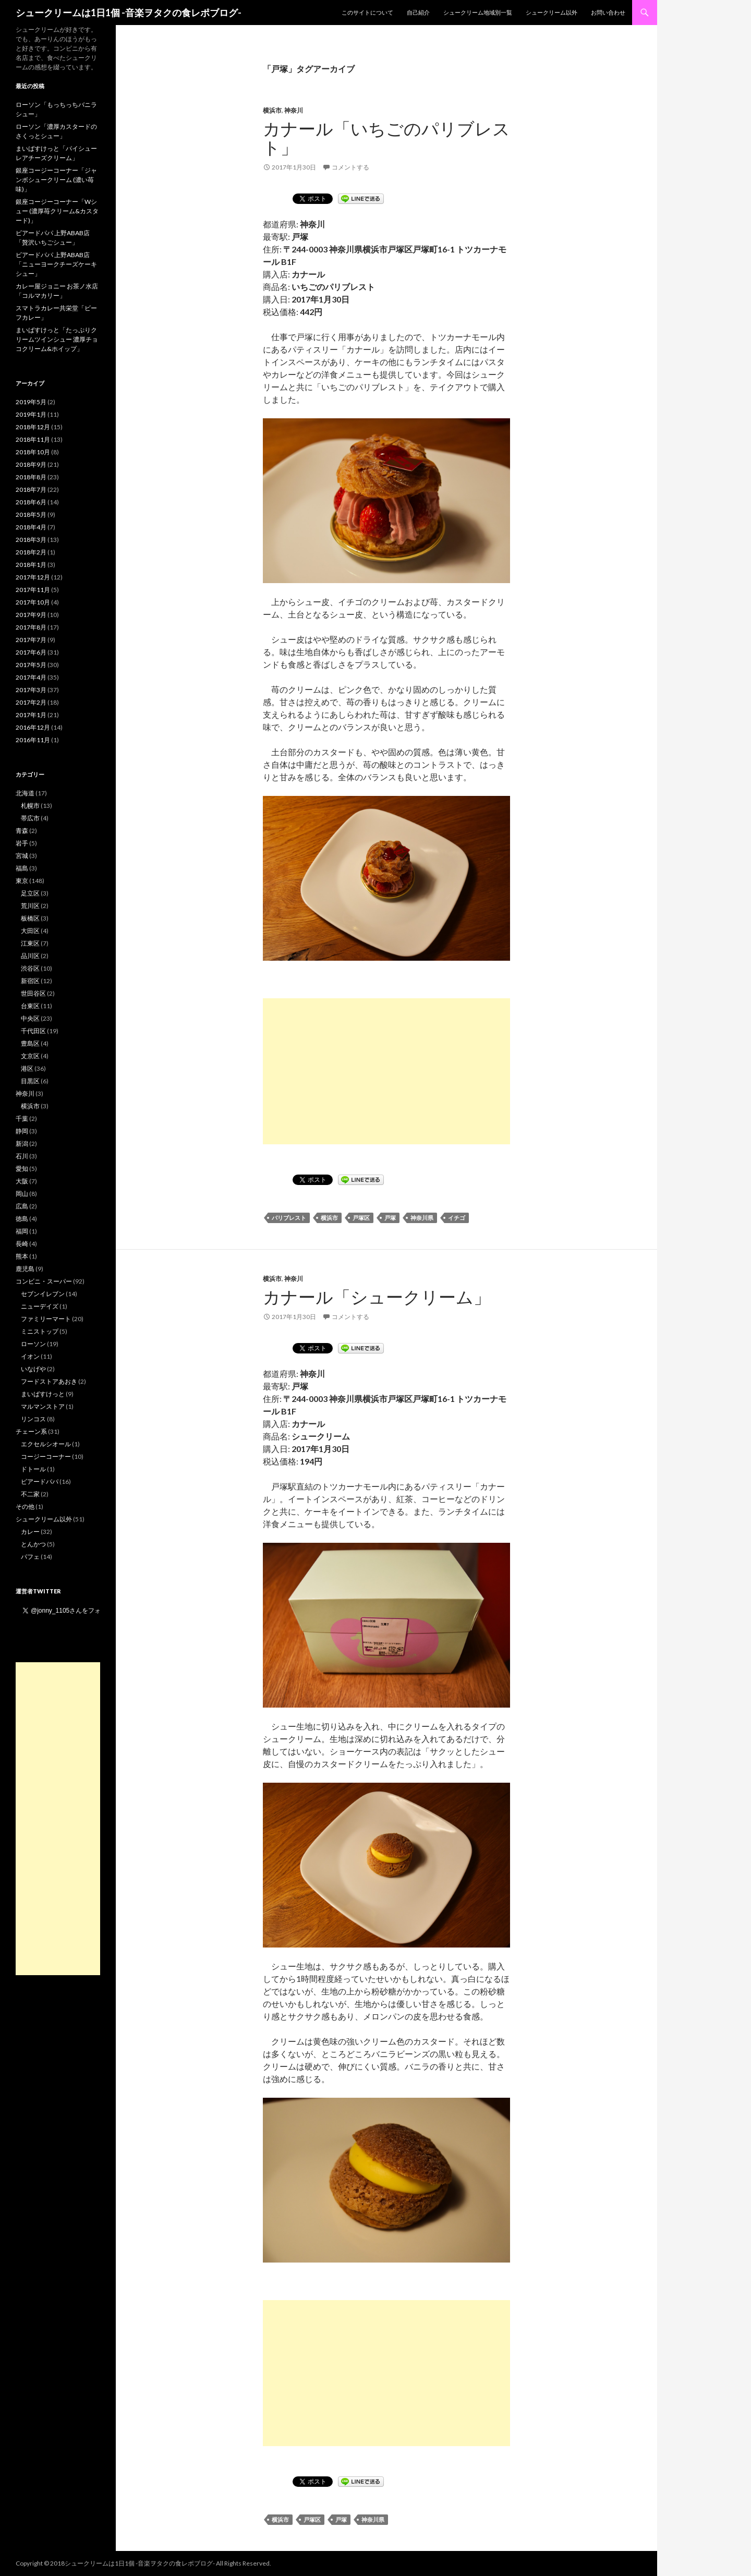 This screenshot has height=2576, width=751. What do you see at coordinates (22, 1194) in the screenshot?
I see `岡山` at bounding box center [22, 1194].